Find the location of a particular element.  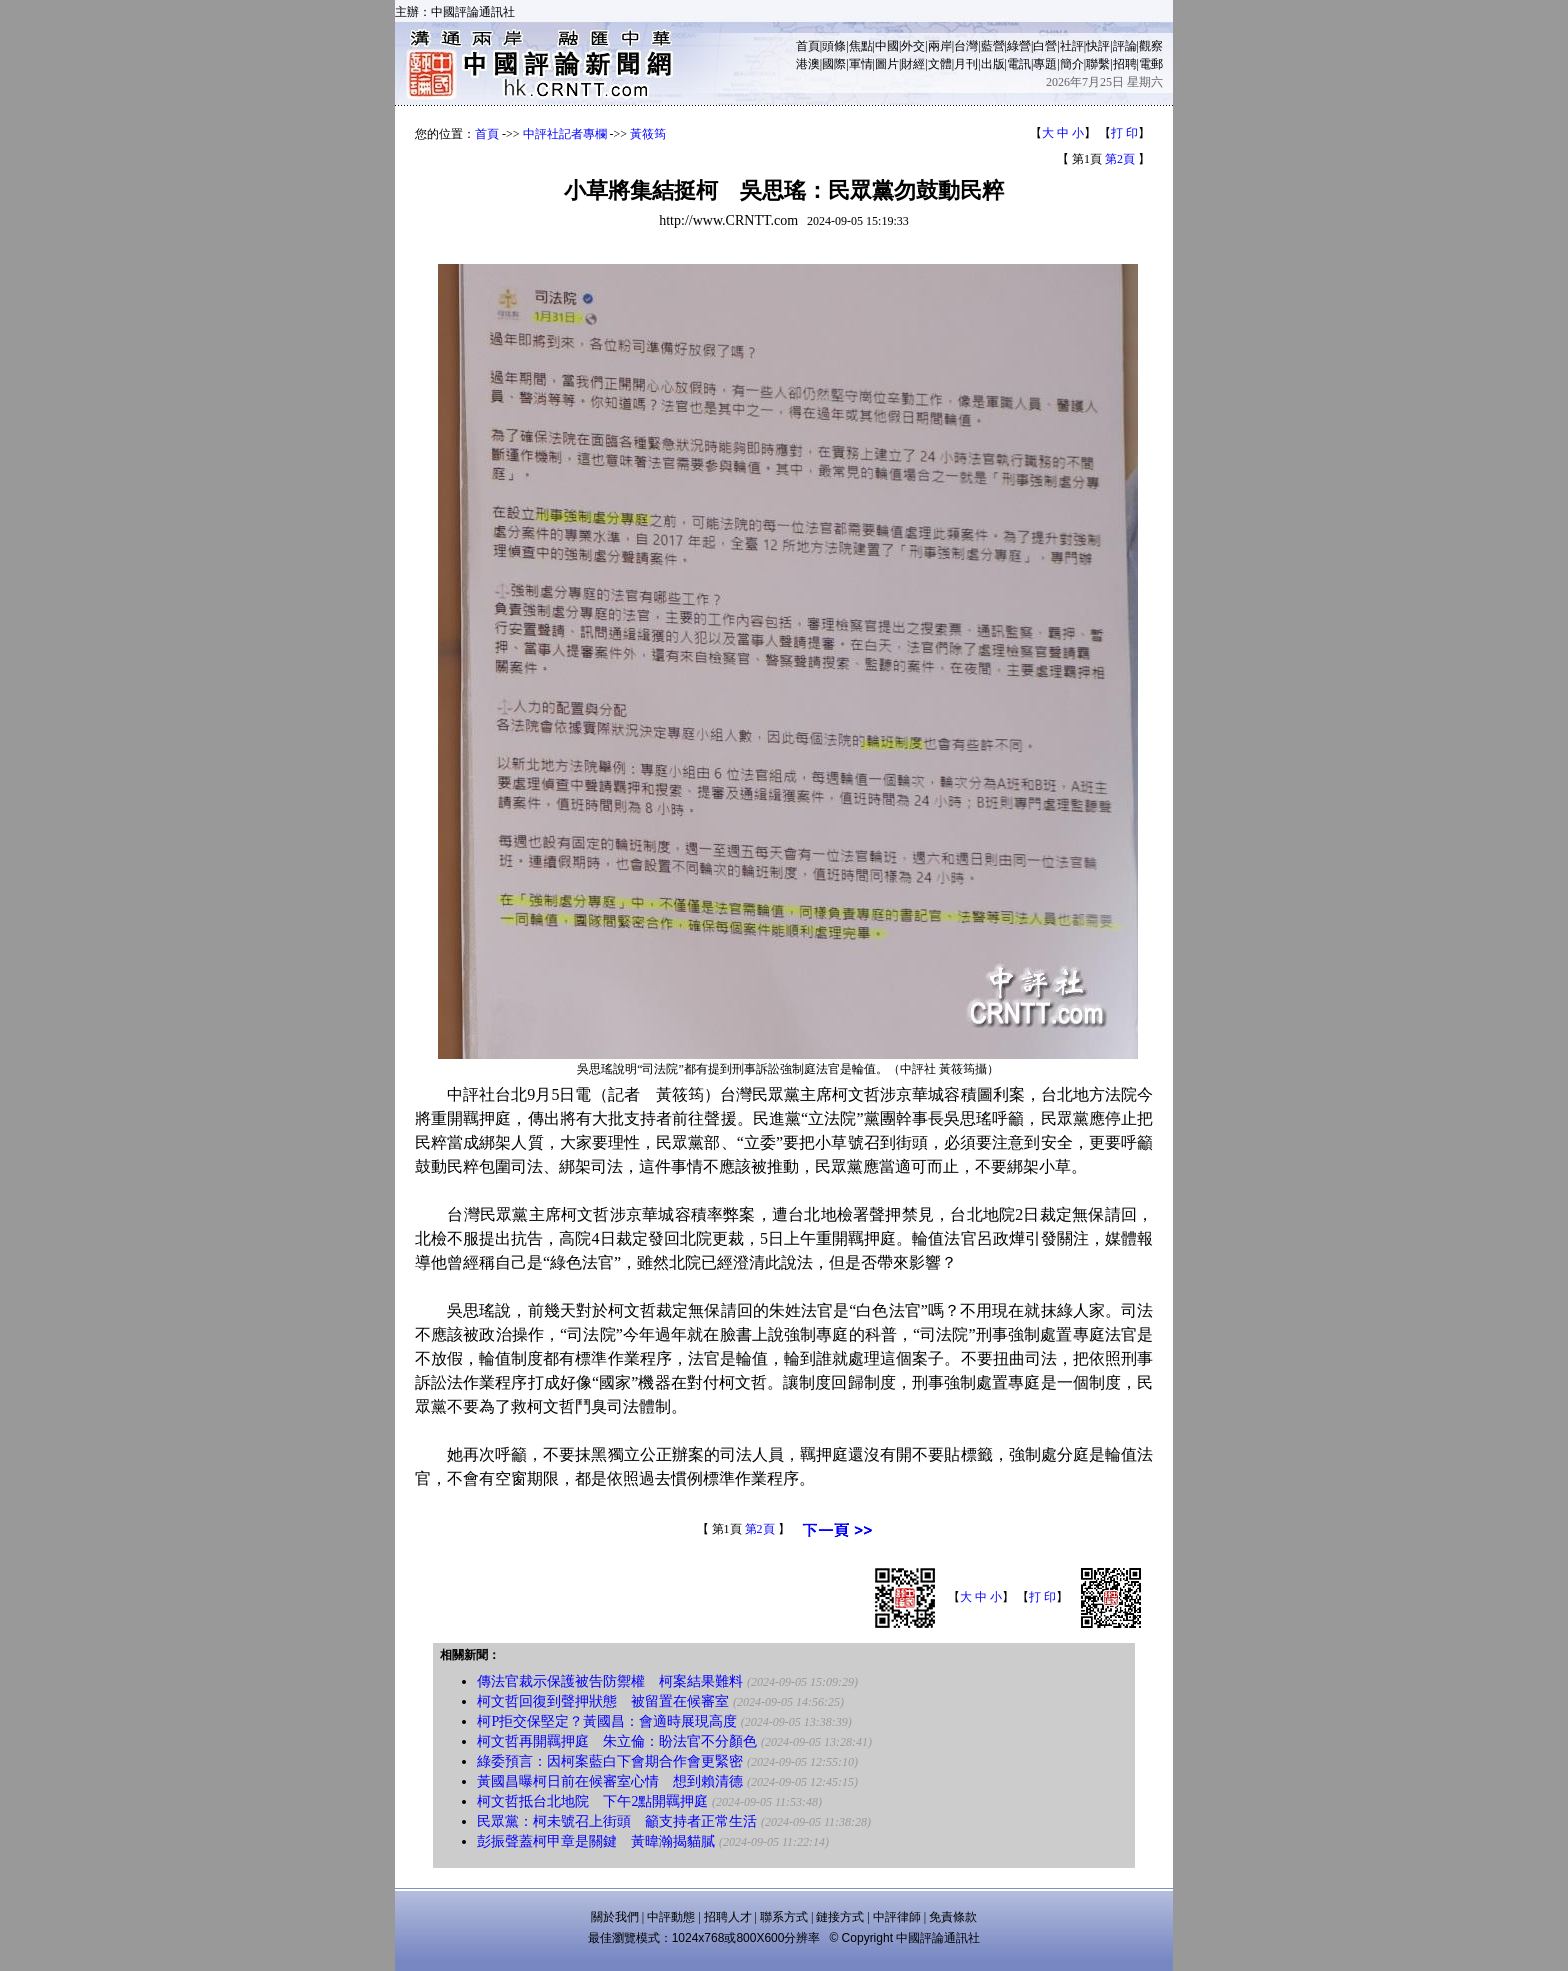

頭條 is located at coordinates (834, 46).